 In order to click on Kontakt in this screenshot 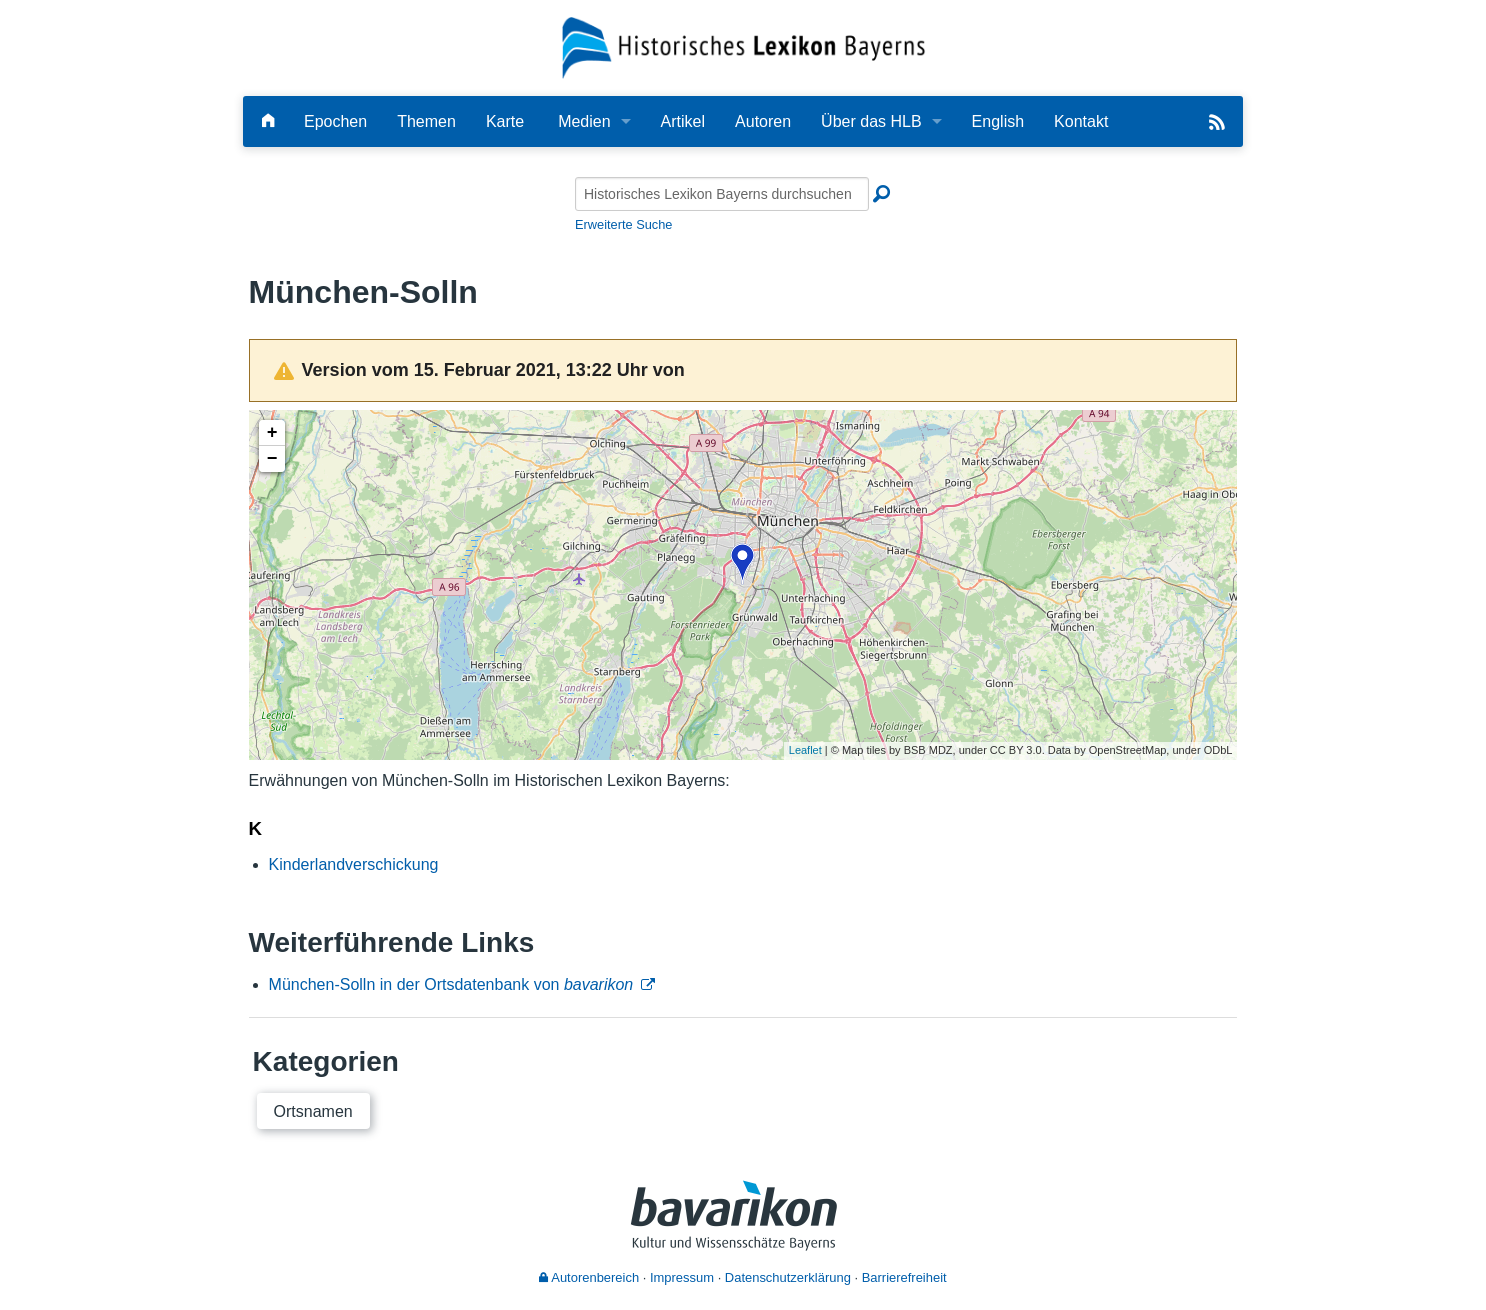, I will do `click(1081, 121)`.